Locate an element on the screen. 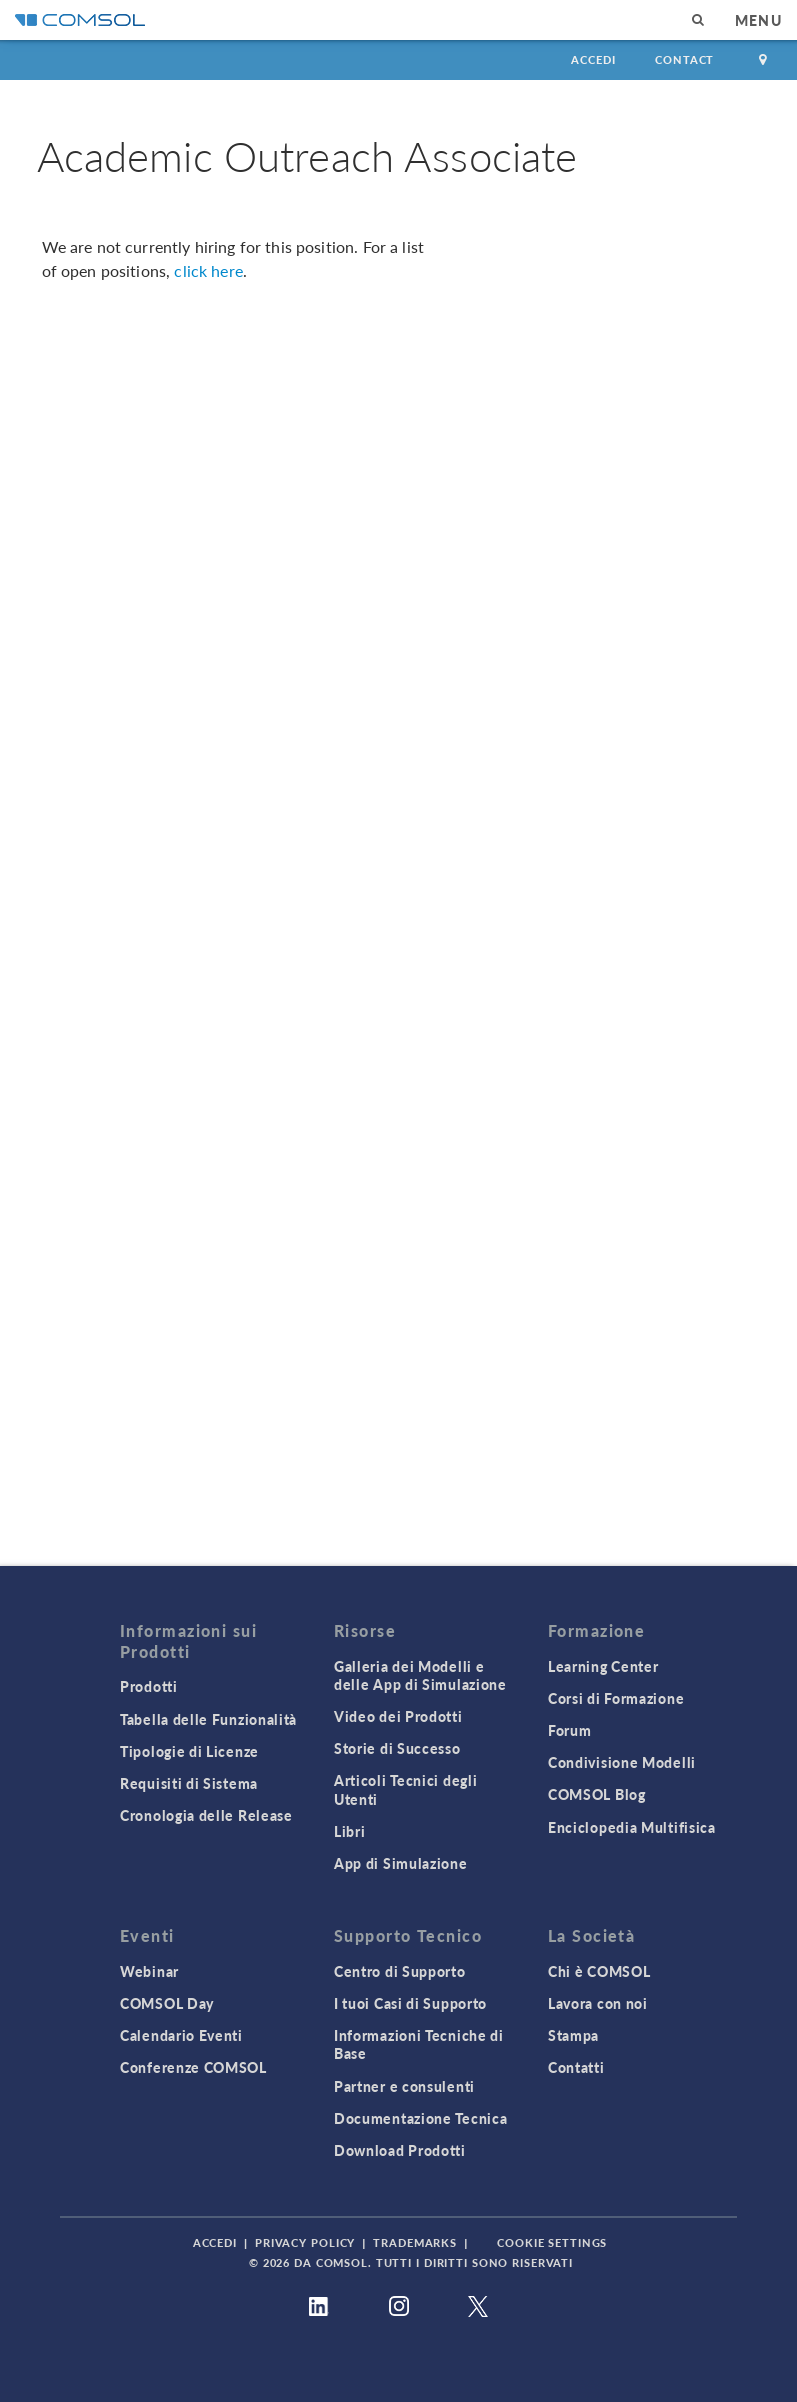 The width and height of the screenshot is (797, 2402). Trademarks is located at coordinates (415, 2242).